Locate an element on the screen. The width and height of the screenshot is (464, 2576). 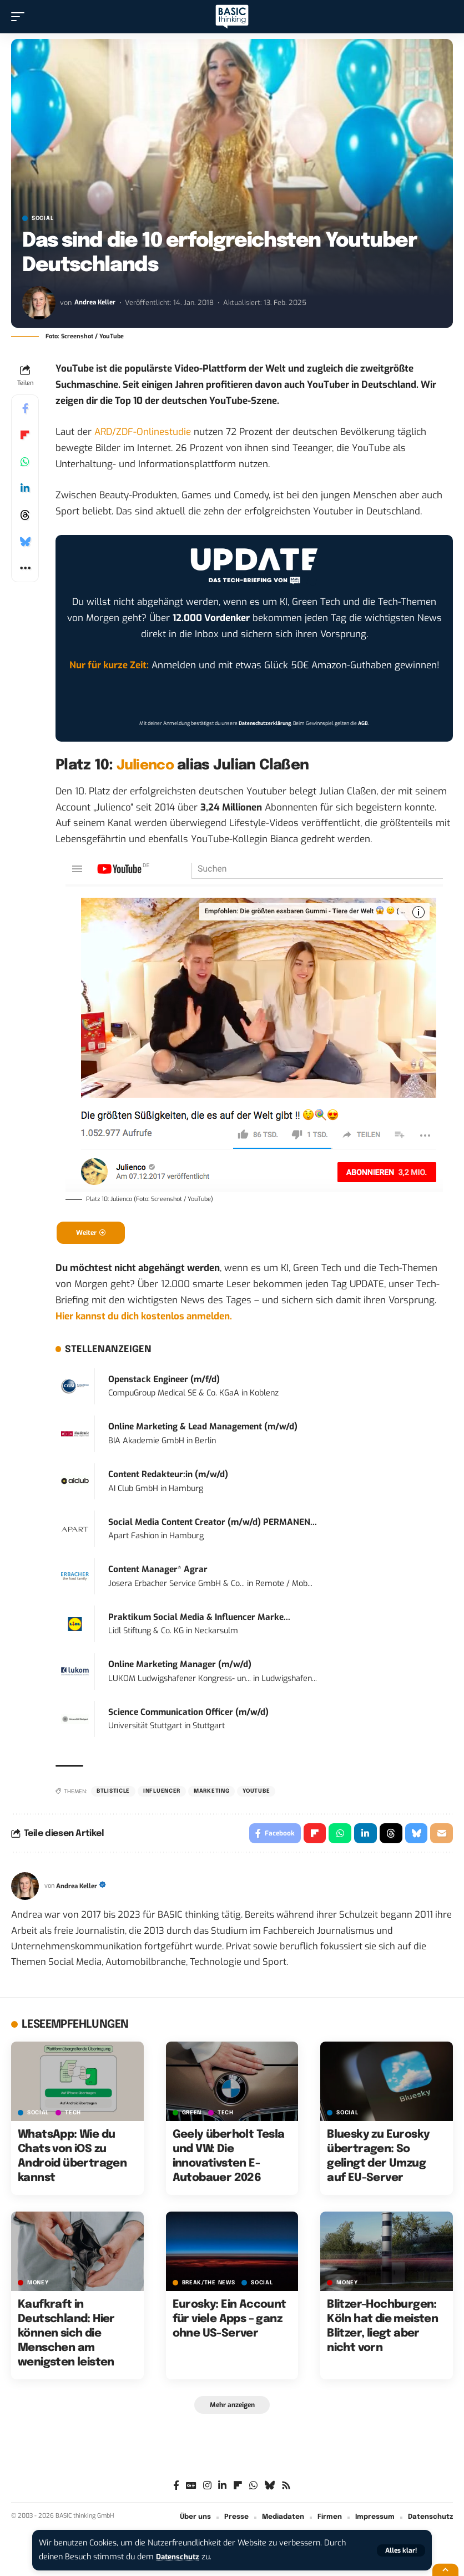
[Facebook] is located at coordinates (176, 2491).